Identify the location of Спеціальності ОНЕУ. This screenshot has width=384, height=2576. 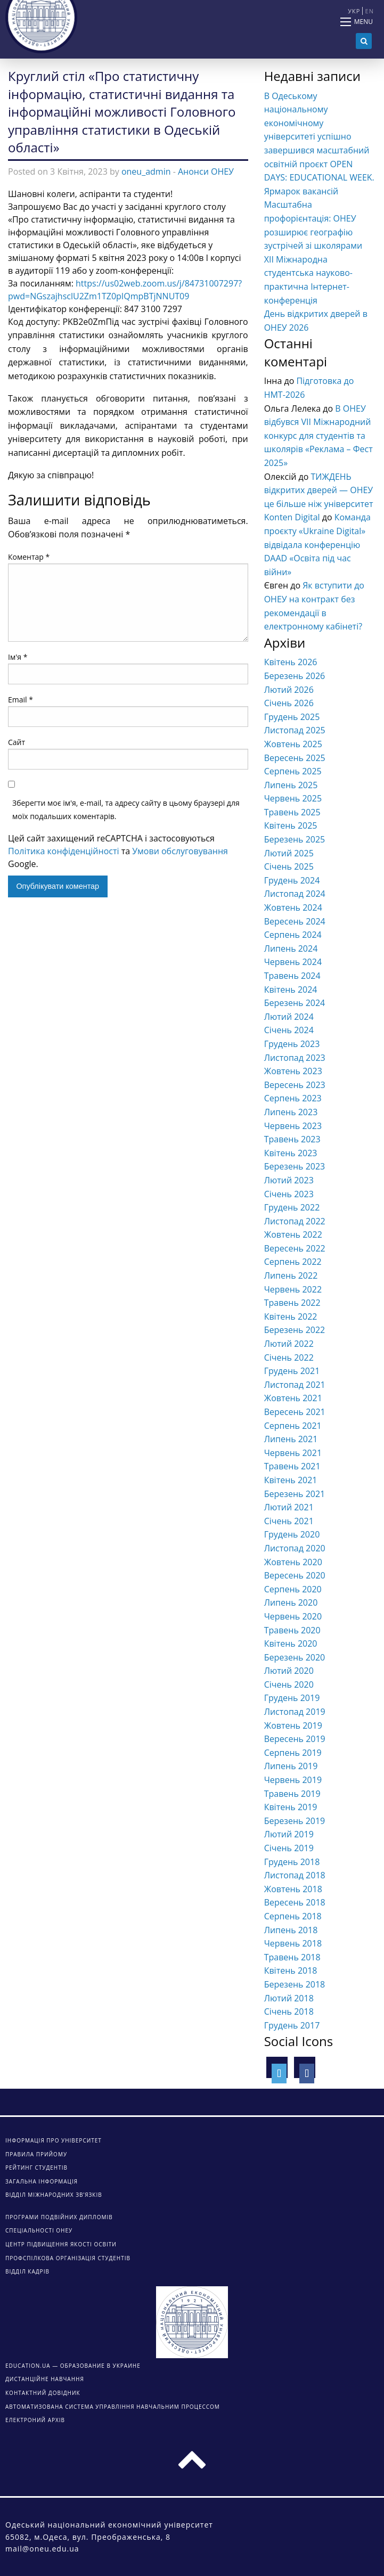
(38, 2230).